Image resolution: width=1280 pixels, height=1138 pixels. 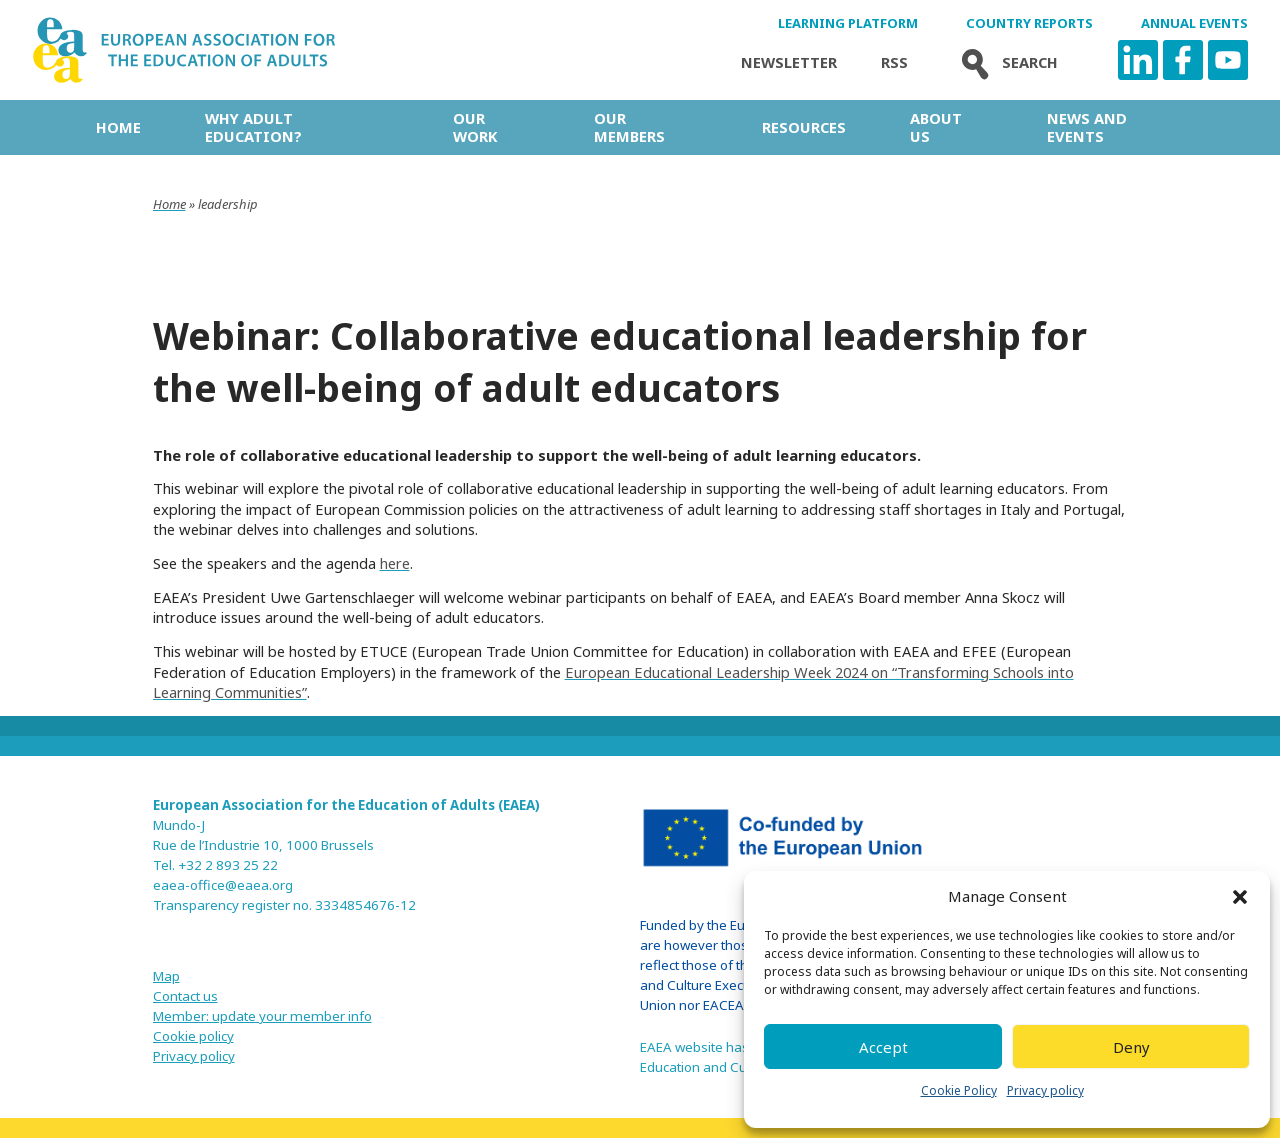 I want to click on Search, so click(x=1005, y=62).